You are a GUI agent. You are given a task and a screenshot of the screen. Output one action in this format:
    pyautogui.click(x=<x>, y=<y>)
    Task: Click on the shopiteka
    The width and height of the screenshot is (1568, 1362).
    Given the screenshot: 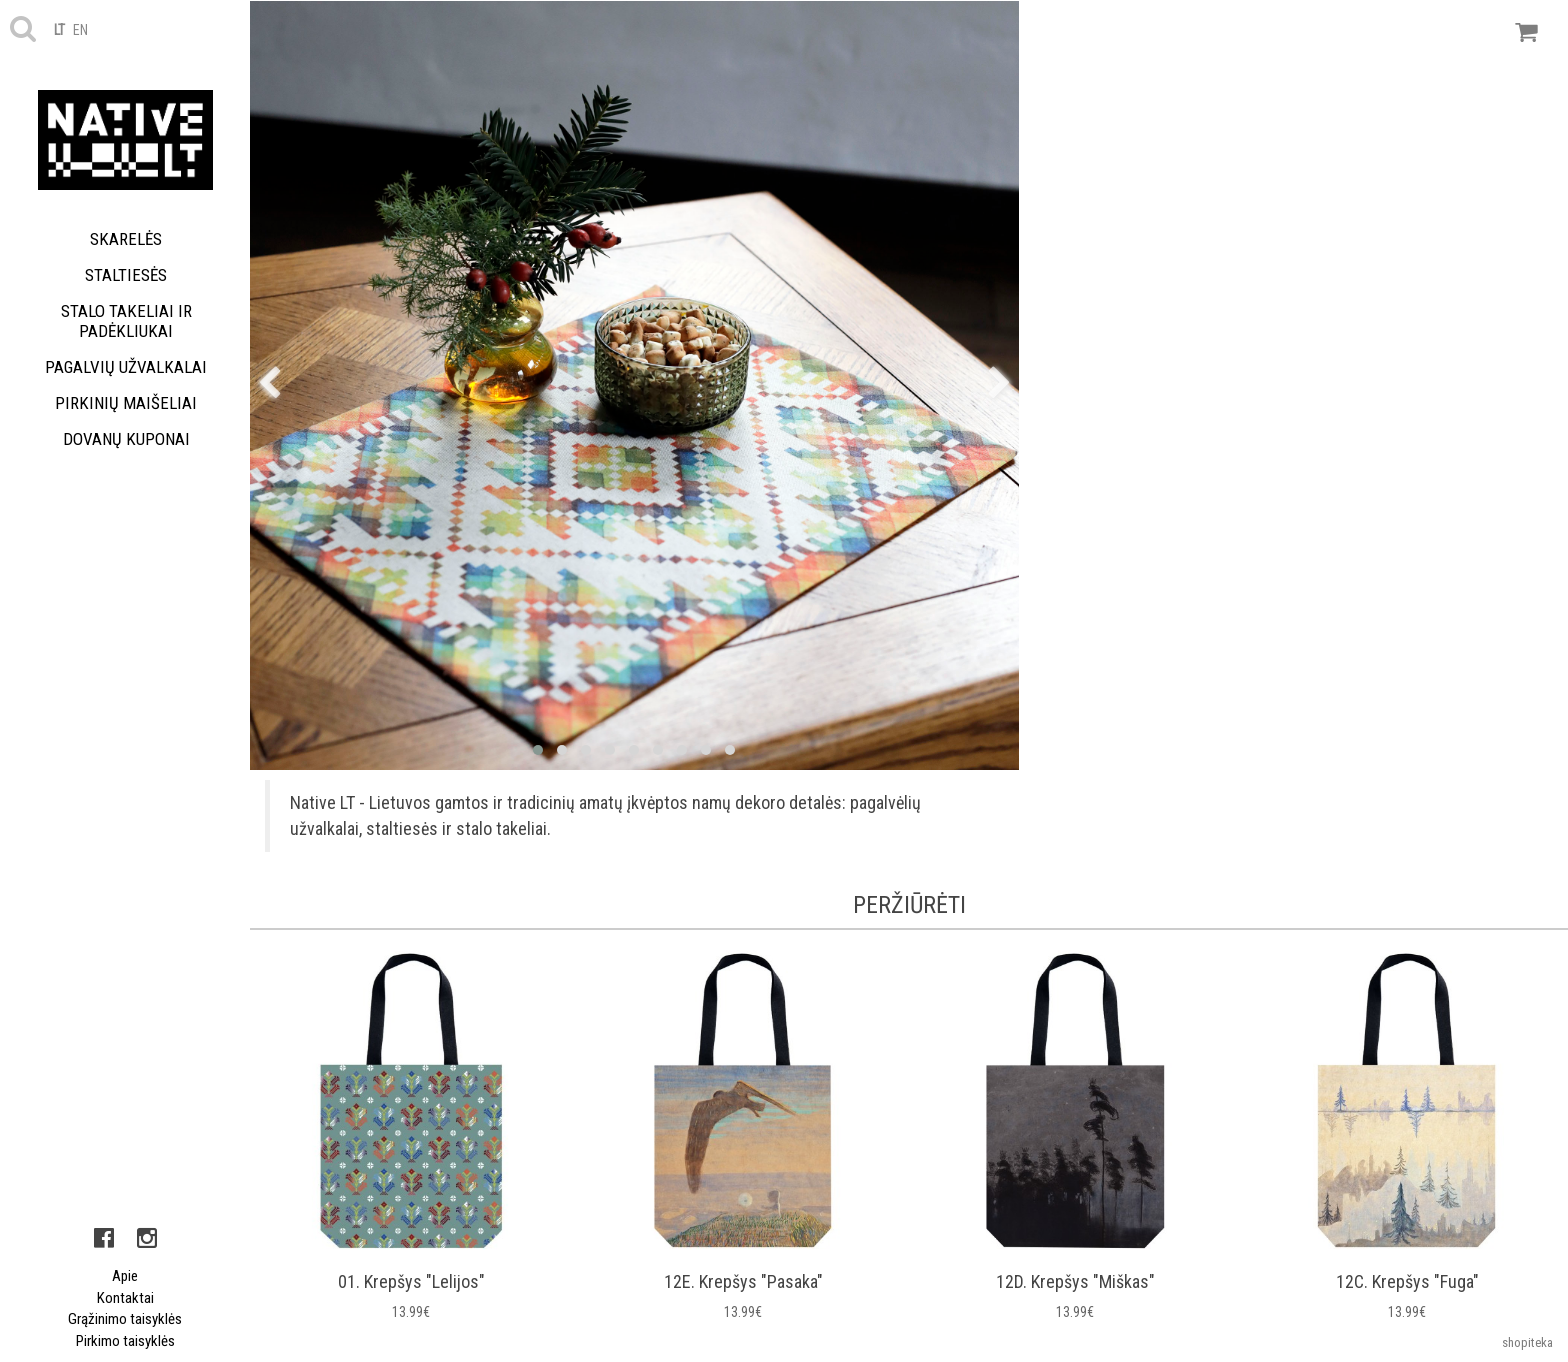 What is the action you would take?
    pyautogui.click(x=1527, y=1342)
    